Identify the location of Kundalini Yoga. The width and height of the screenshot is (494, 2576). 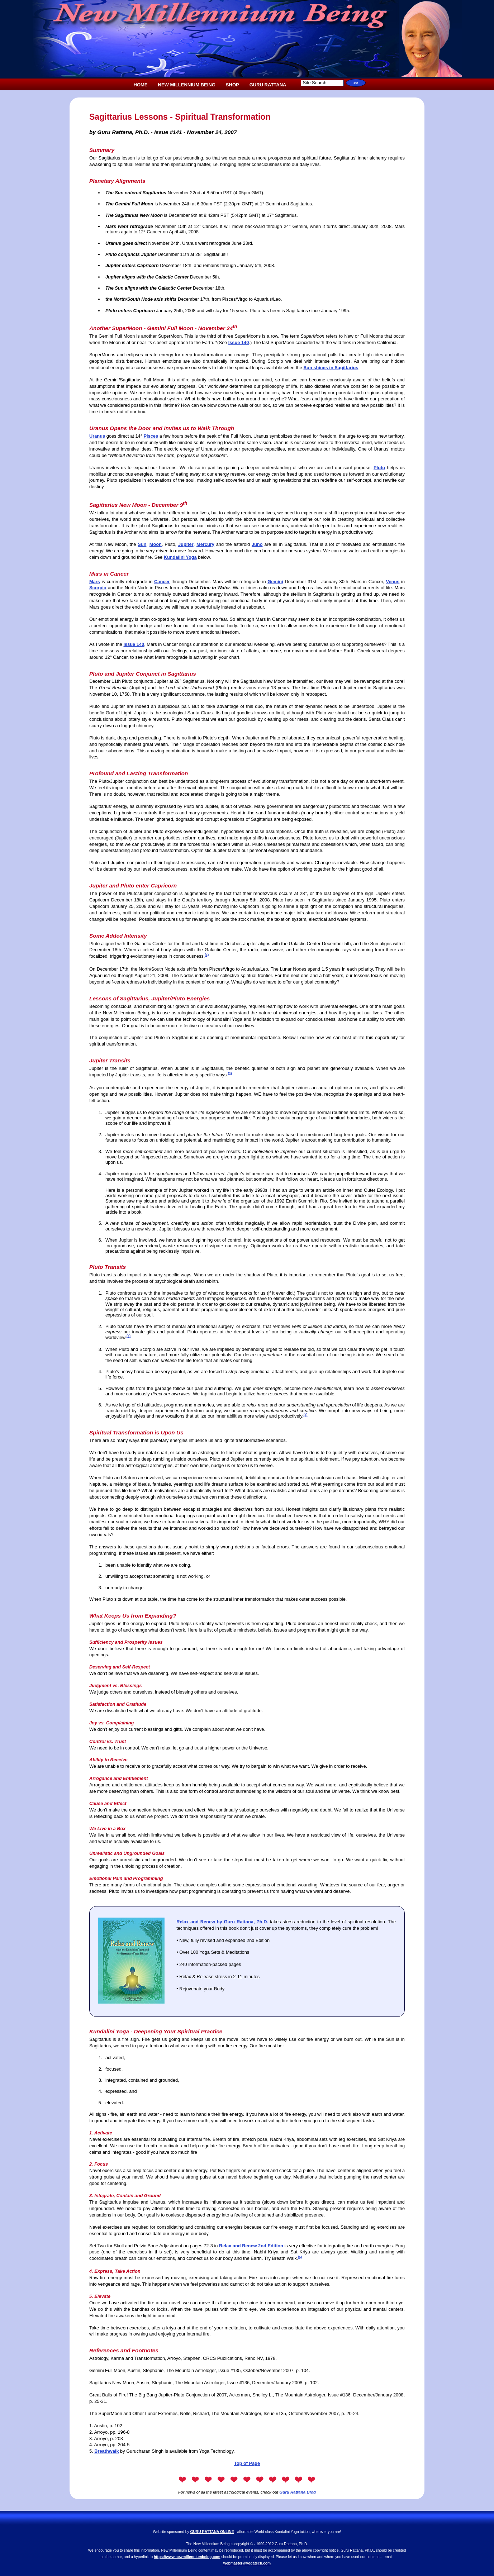
(180, 557).